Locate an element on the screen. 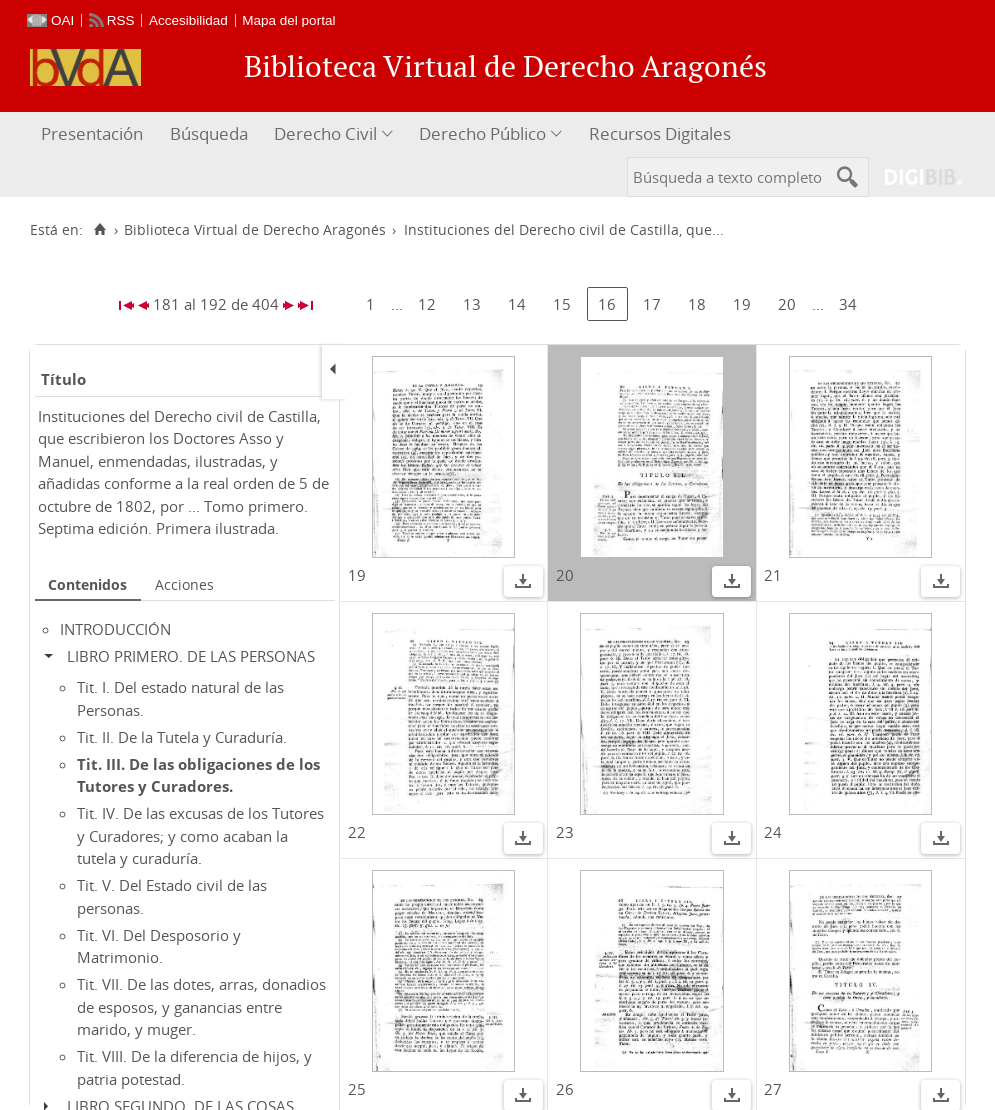  18 is located at coordinates (697, 304).